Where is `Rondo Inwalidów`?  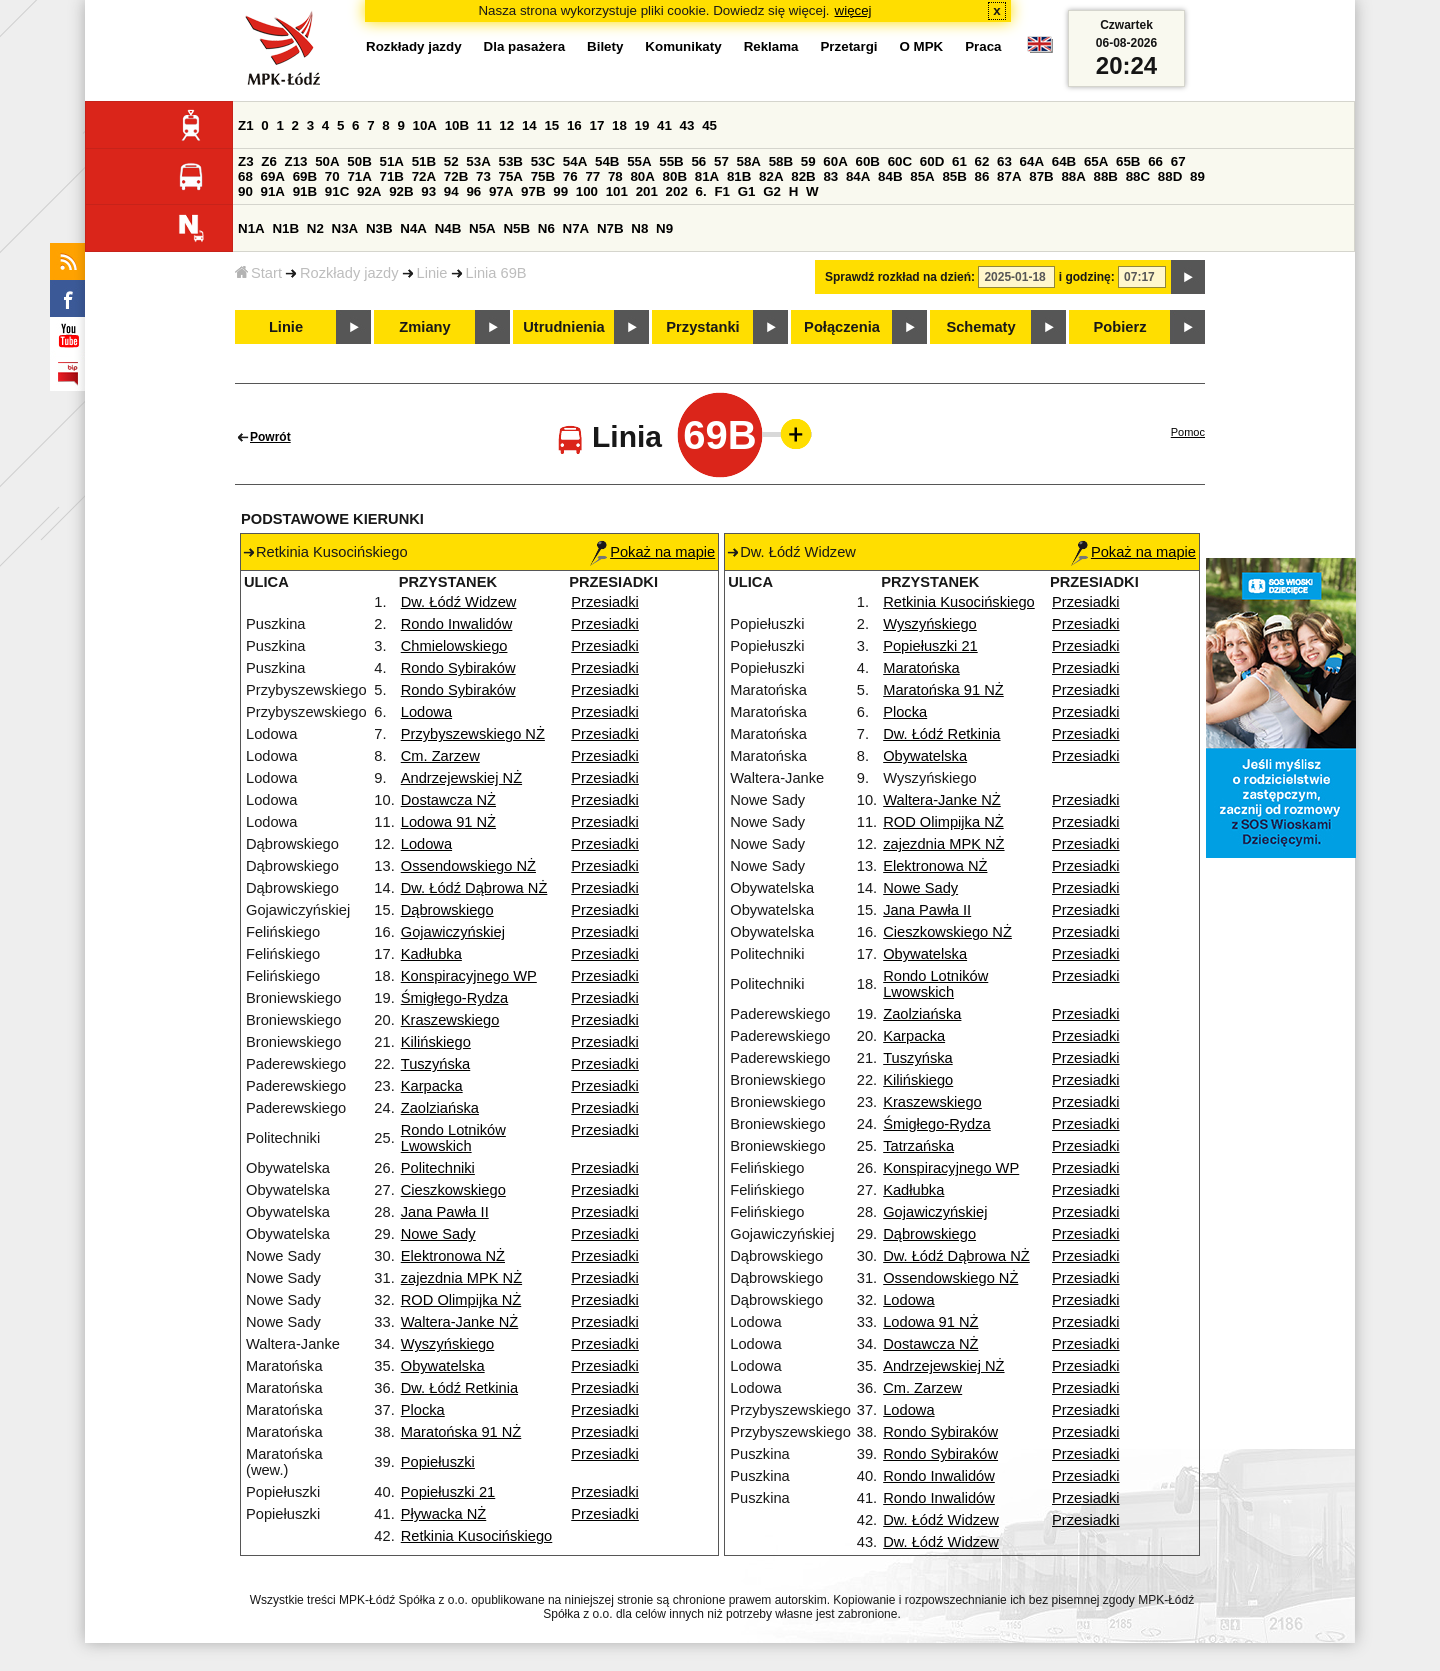 Rondo Inwalidów is located at coordinates (457, 624).